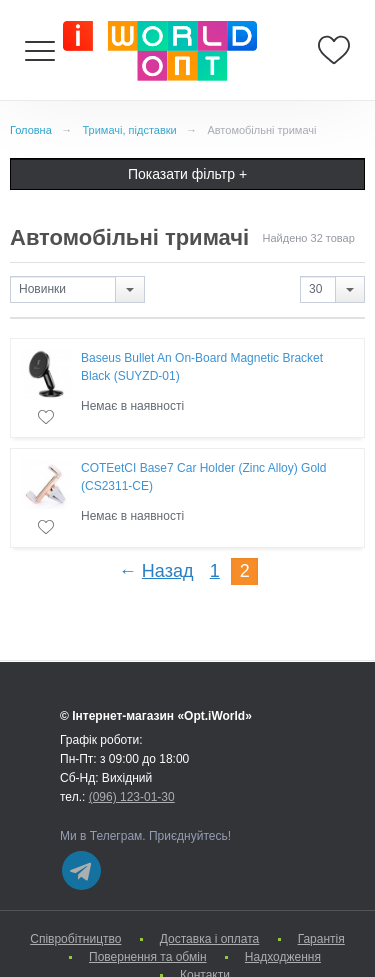 The image size is (375, 977). I want to click on Повернення та обмін, so click(147, 957).